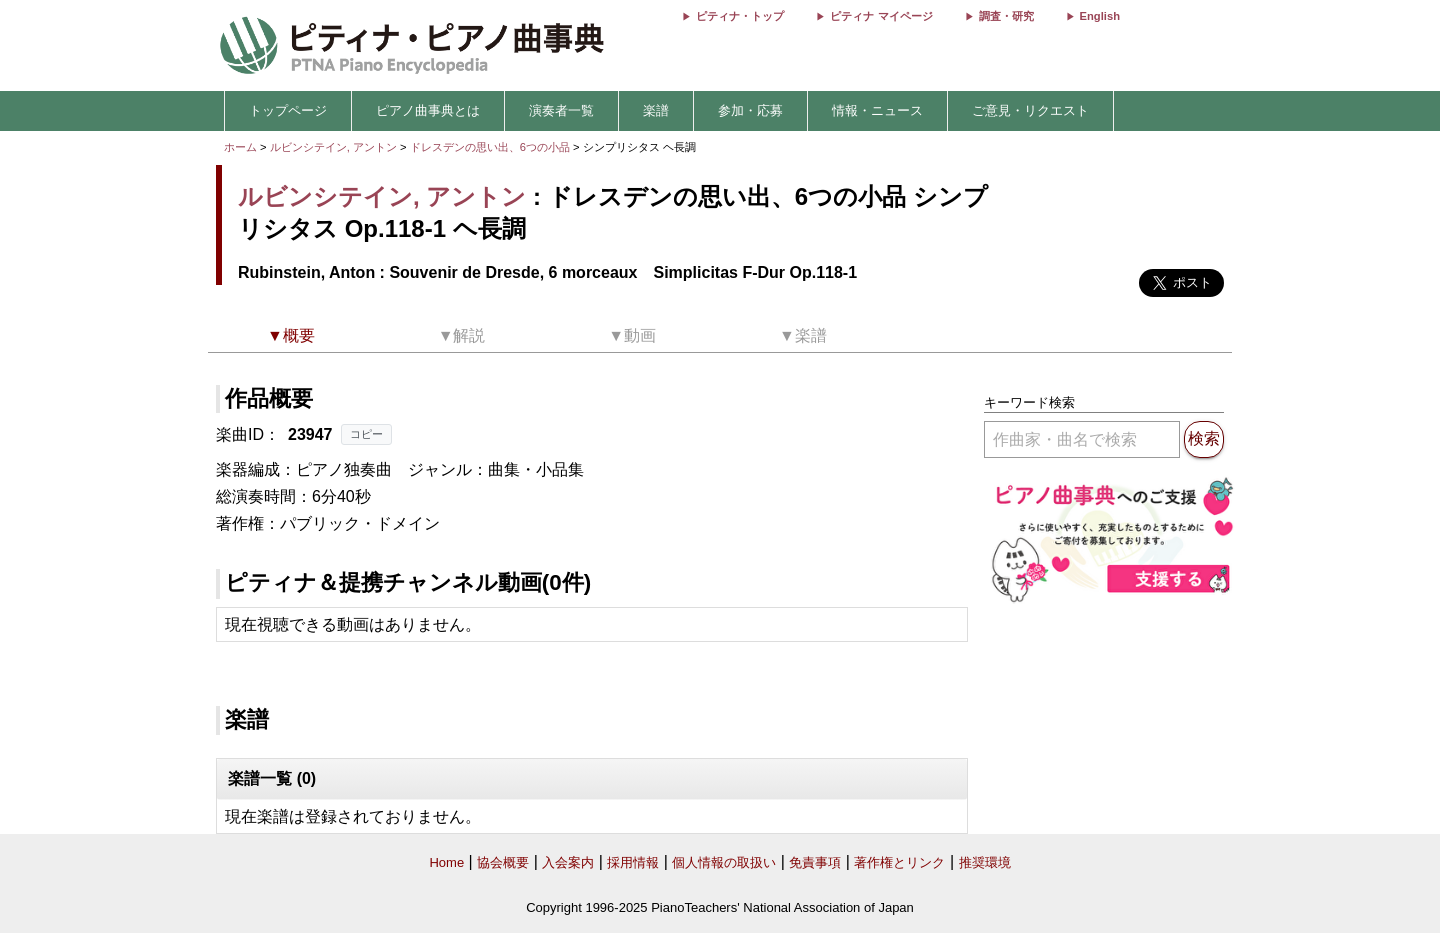 This screenshot has height=933, width=1440. Describe the element at coordinates (750, 110) in the screenshot. I see `参加・応募` at that location.